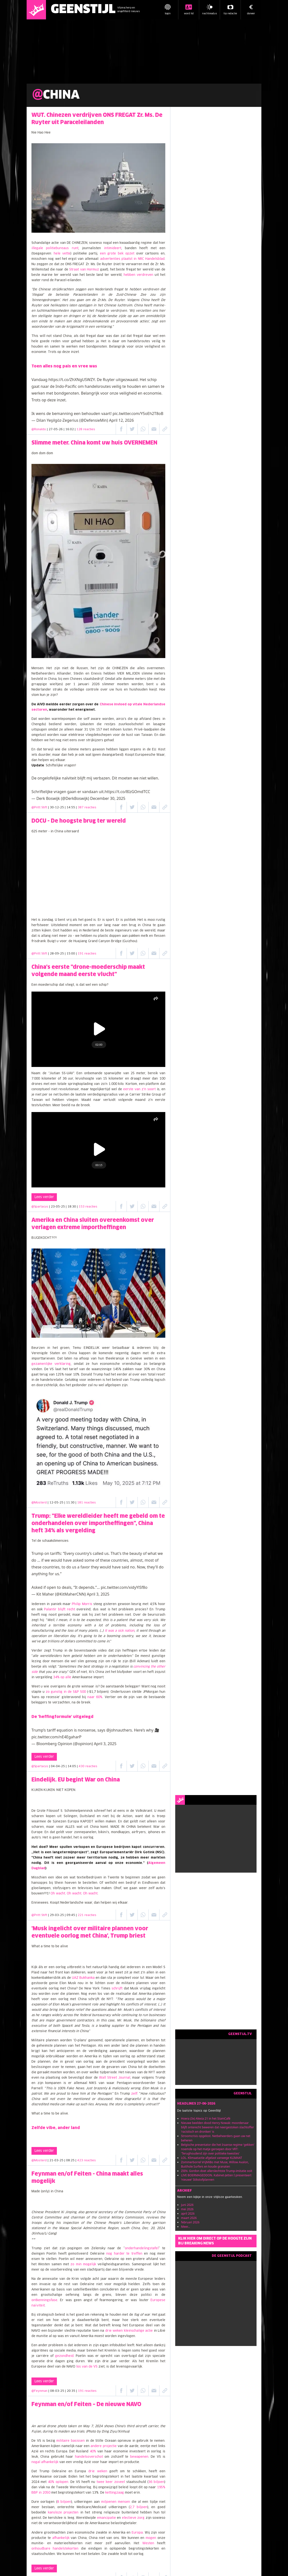 The image size is (288, 2576). I want to click on ontkenningsfase, so click(44, 2300).